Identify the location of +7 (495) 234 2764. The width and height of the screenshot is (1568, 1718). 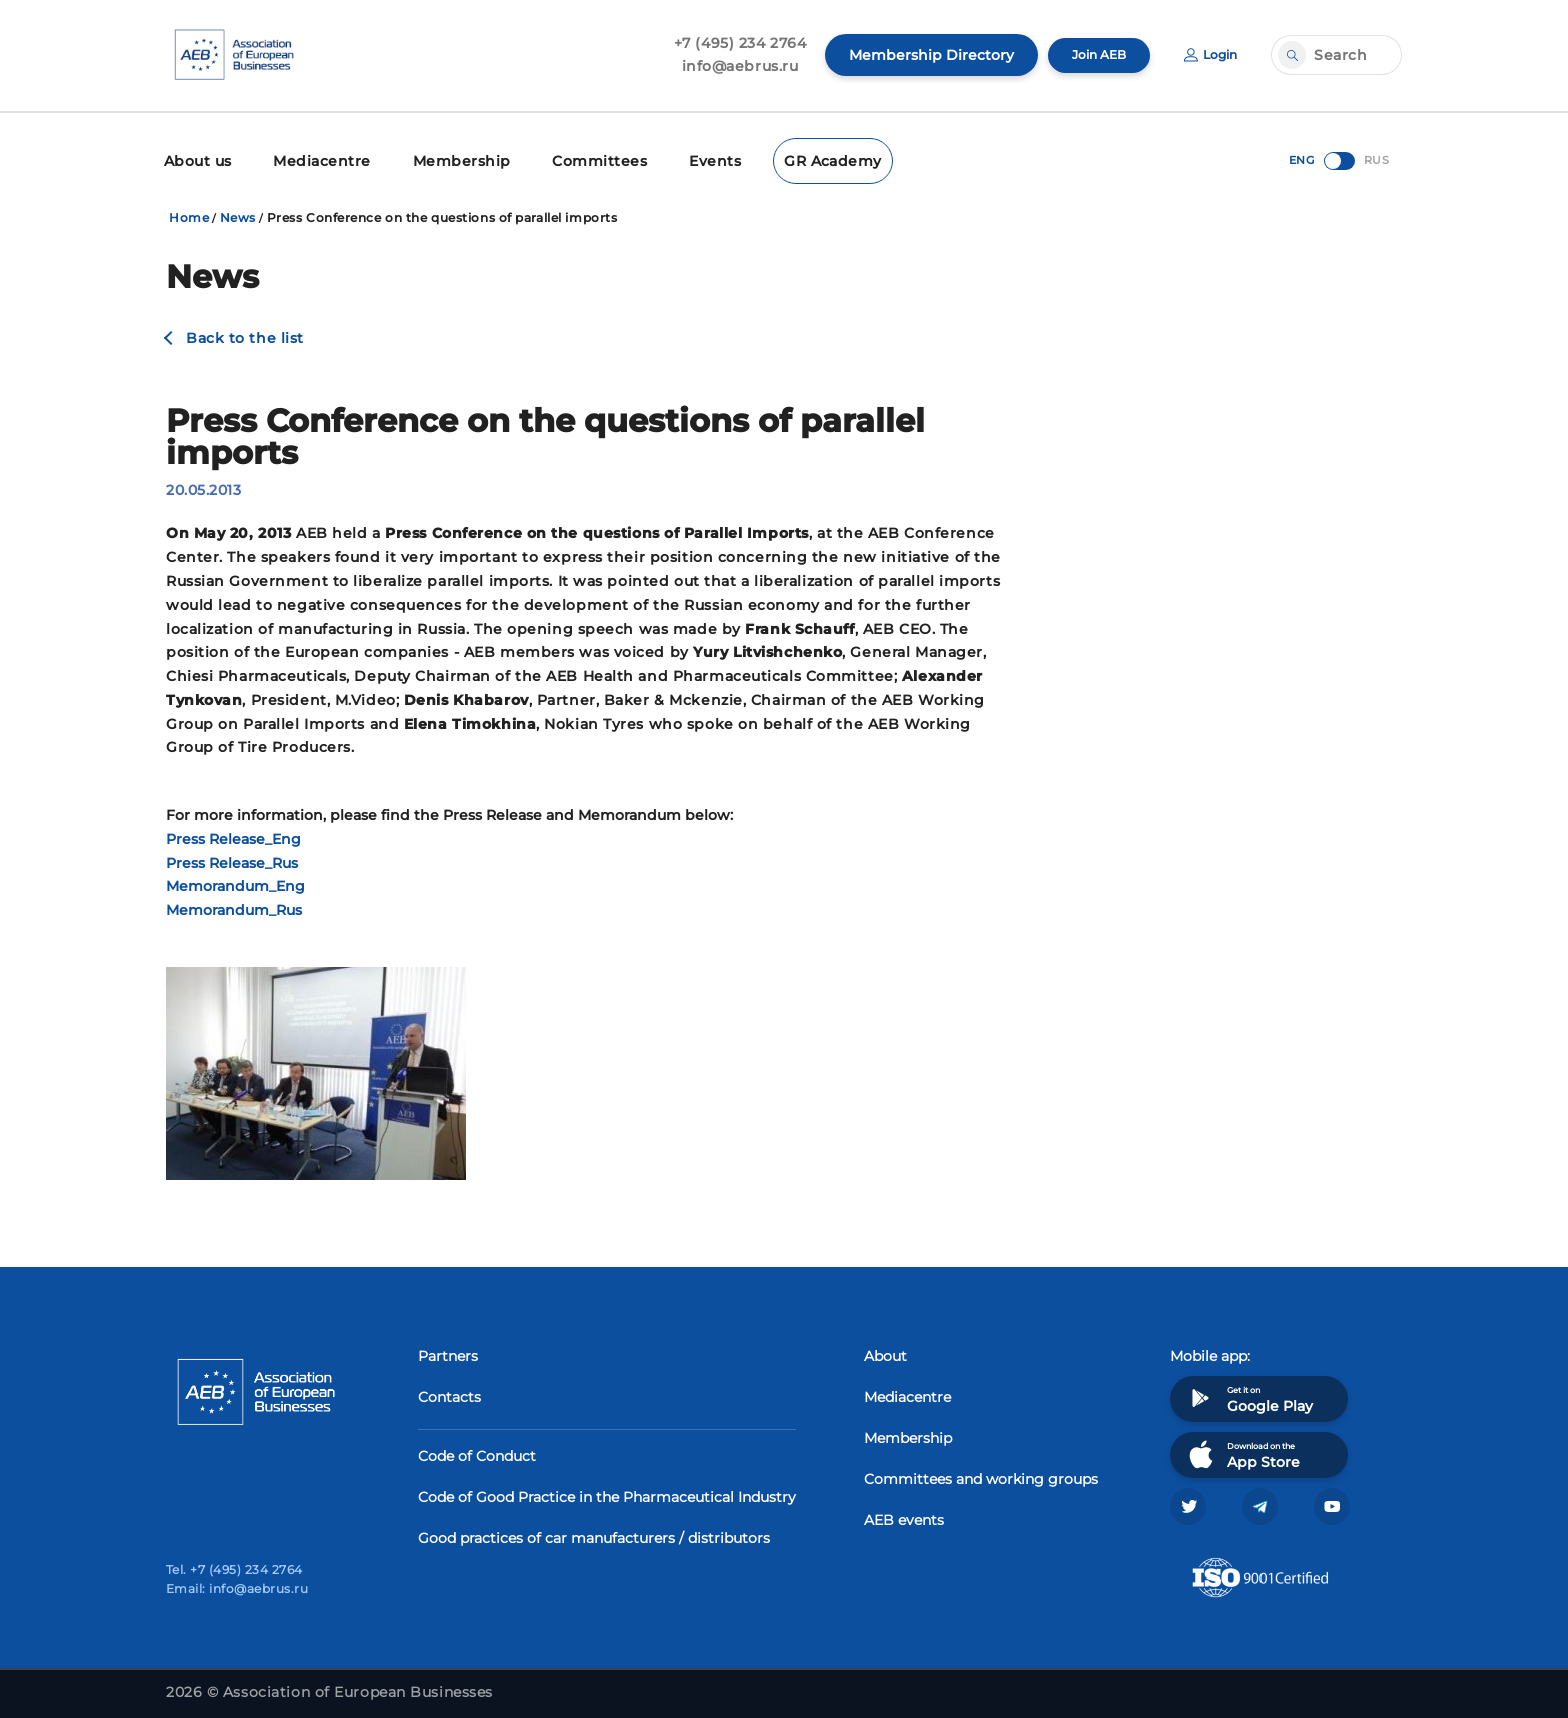
(723, 43).